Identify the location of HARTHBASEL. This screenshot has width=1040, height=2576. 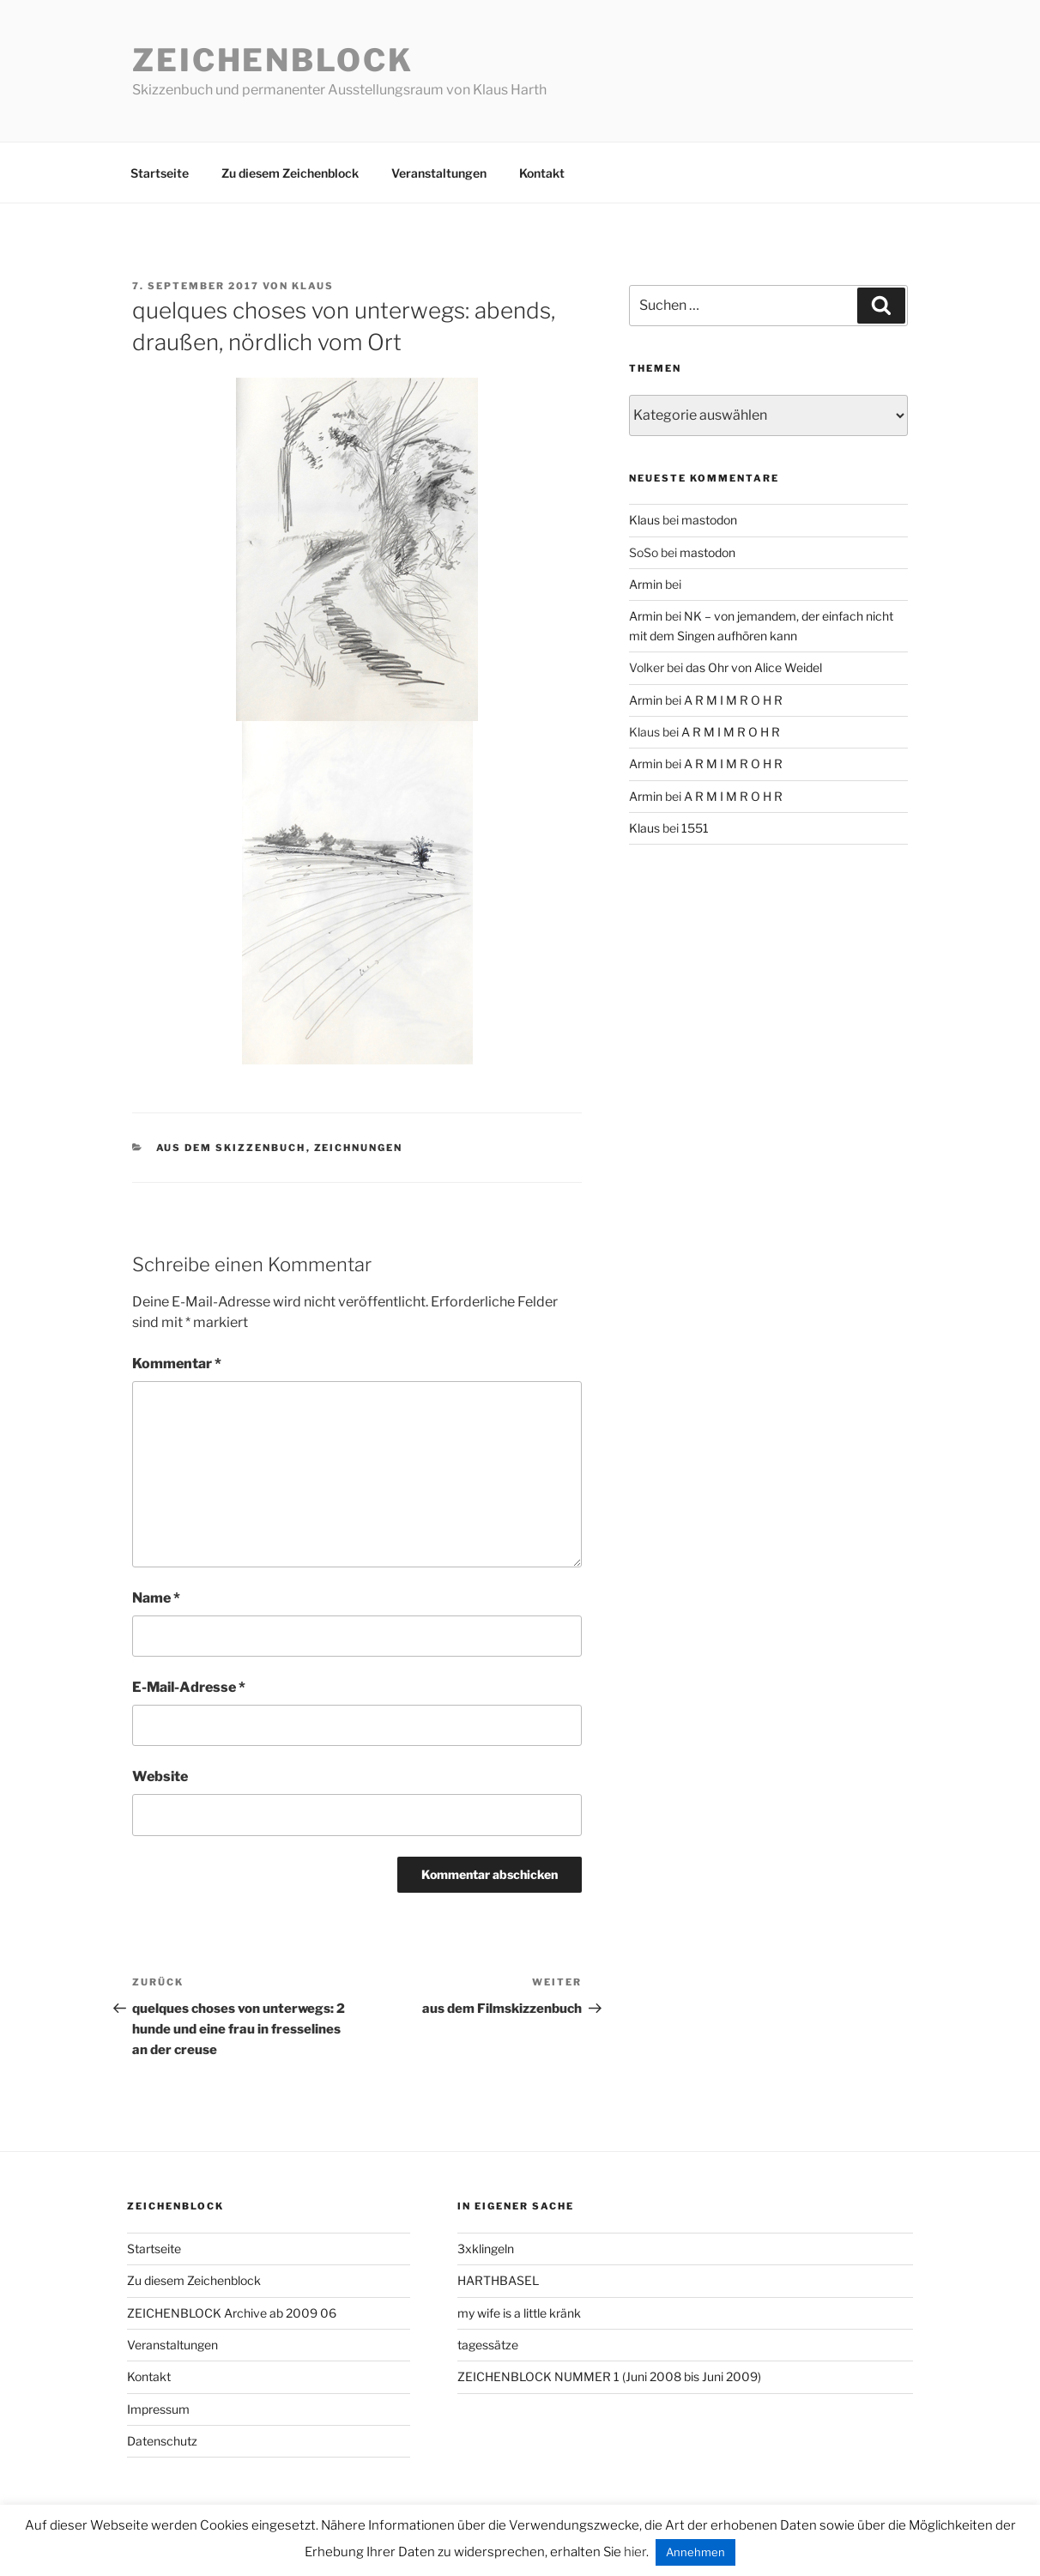
(498, 2280).